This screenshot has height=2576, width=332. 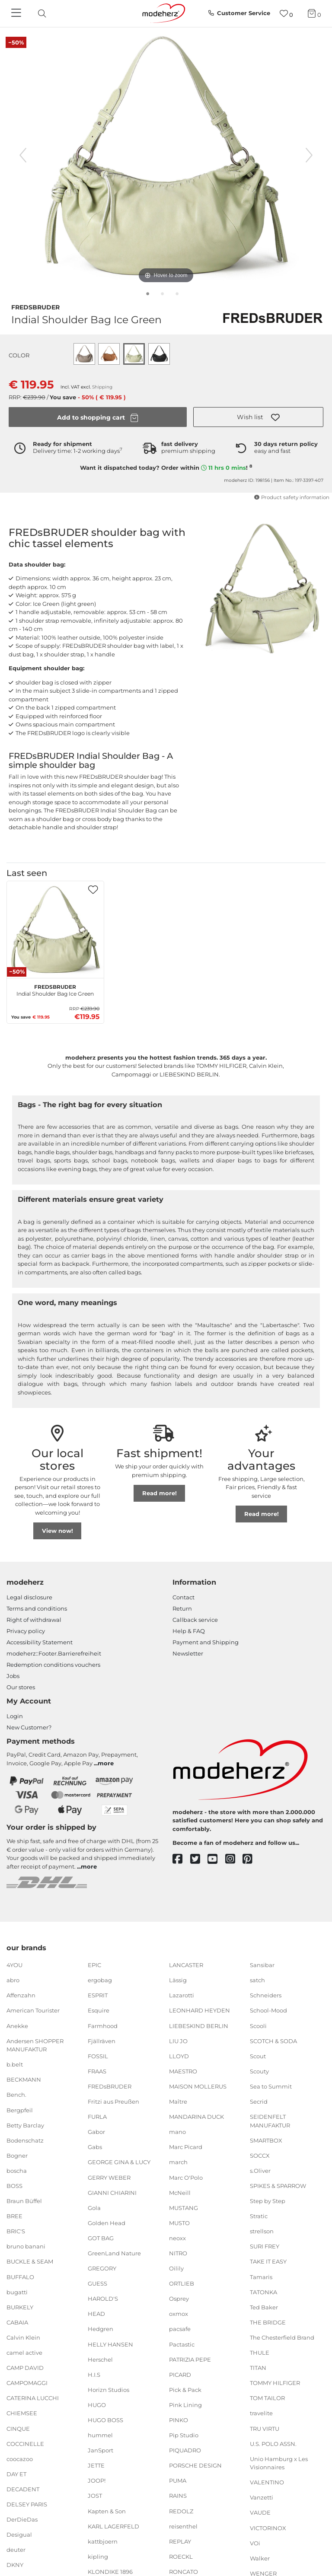 I want to click on SCOTCH & SODA, so click(x=273, y=2040).